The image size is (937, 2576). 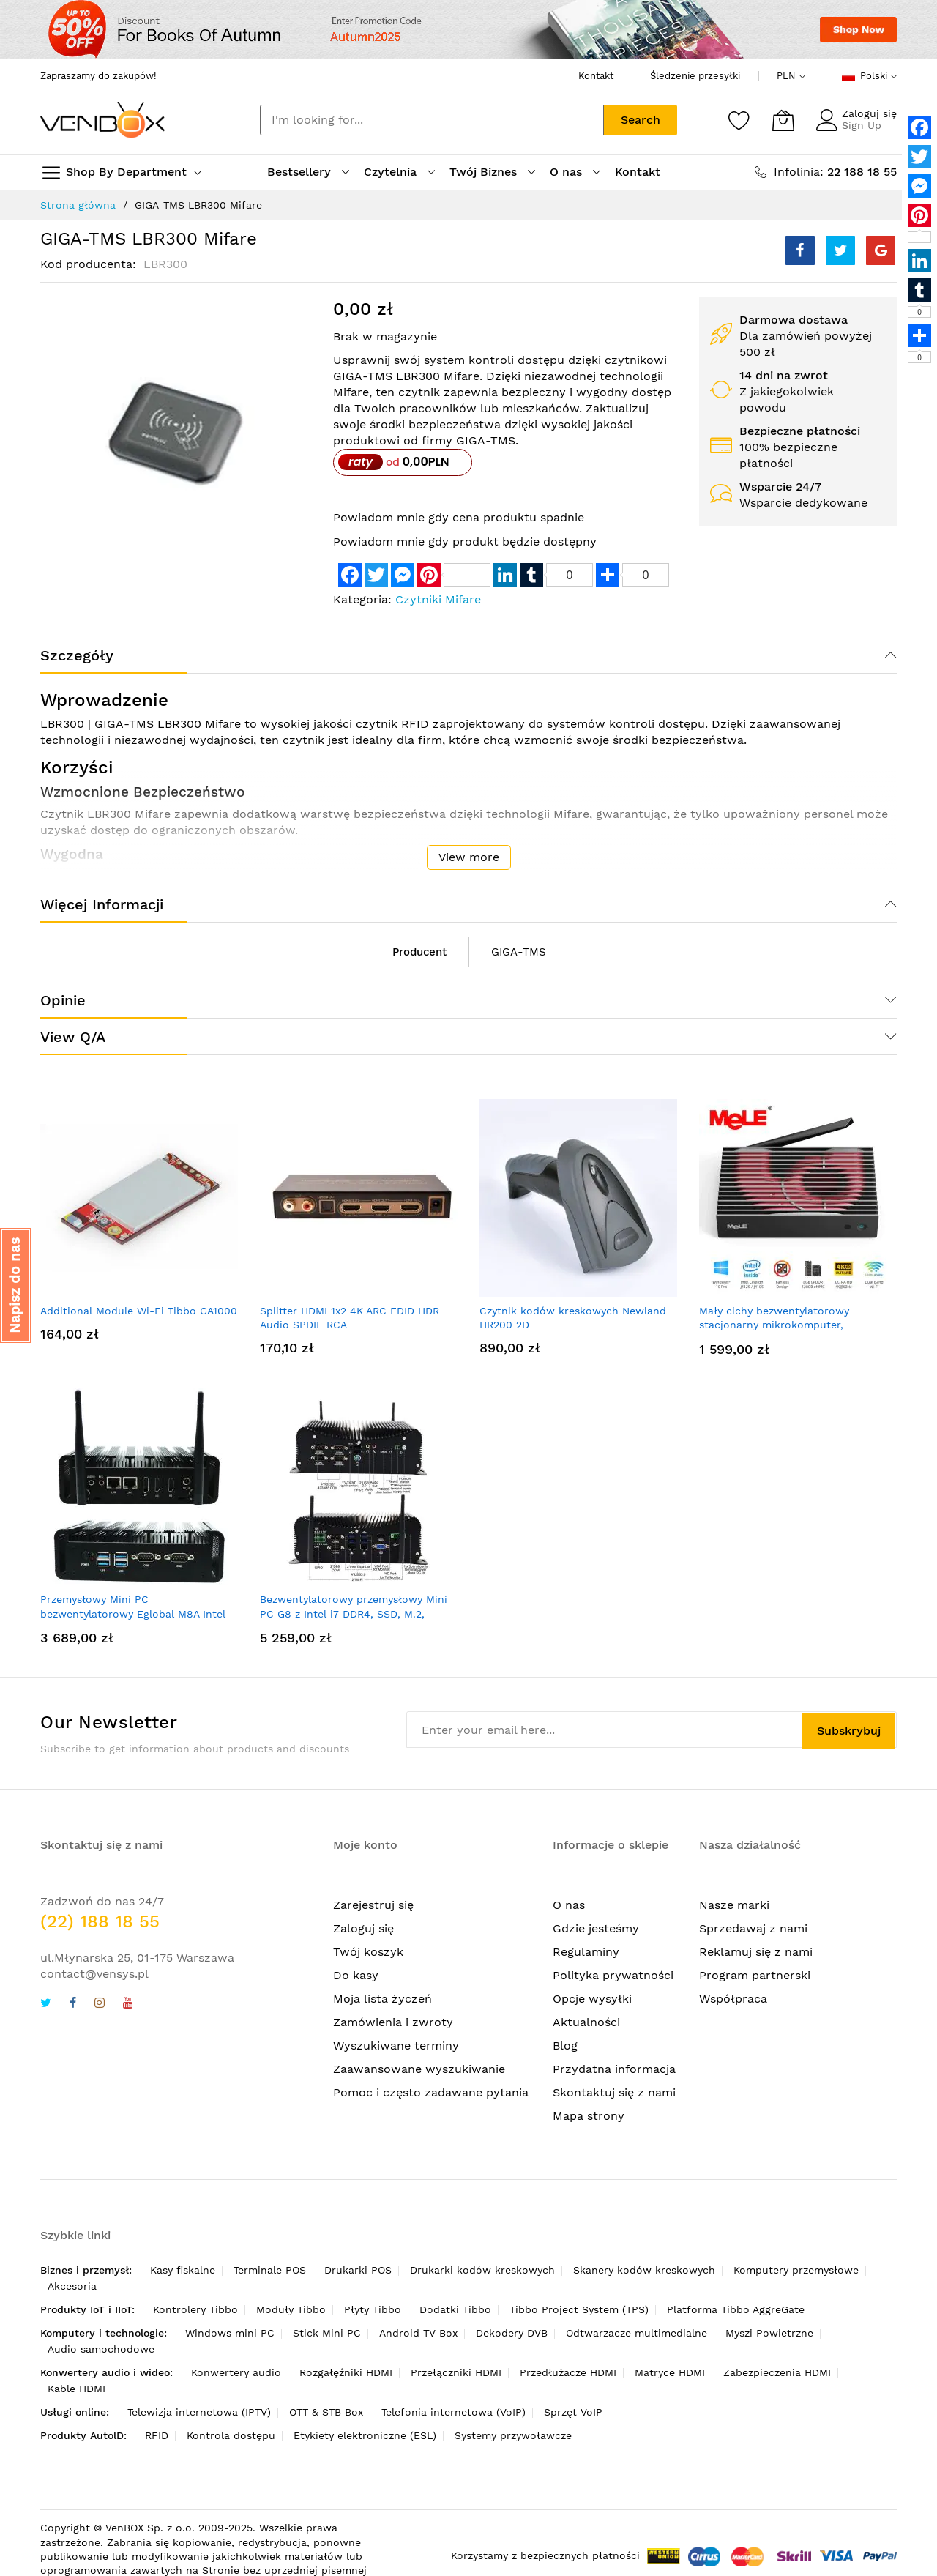 What do you see at coordinates (595, 75) in the screenshot?
I see `Kontakt` at bounding box center [595, 75].